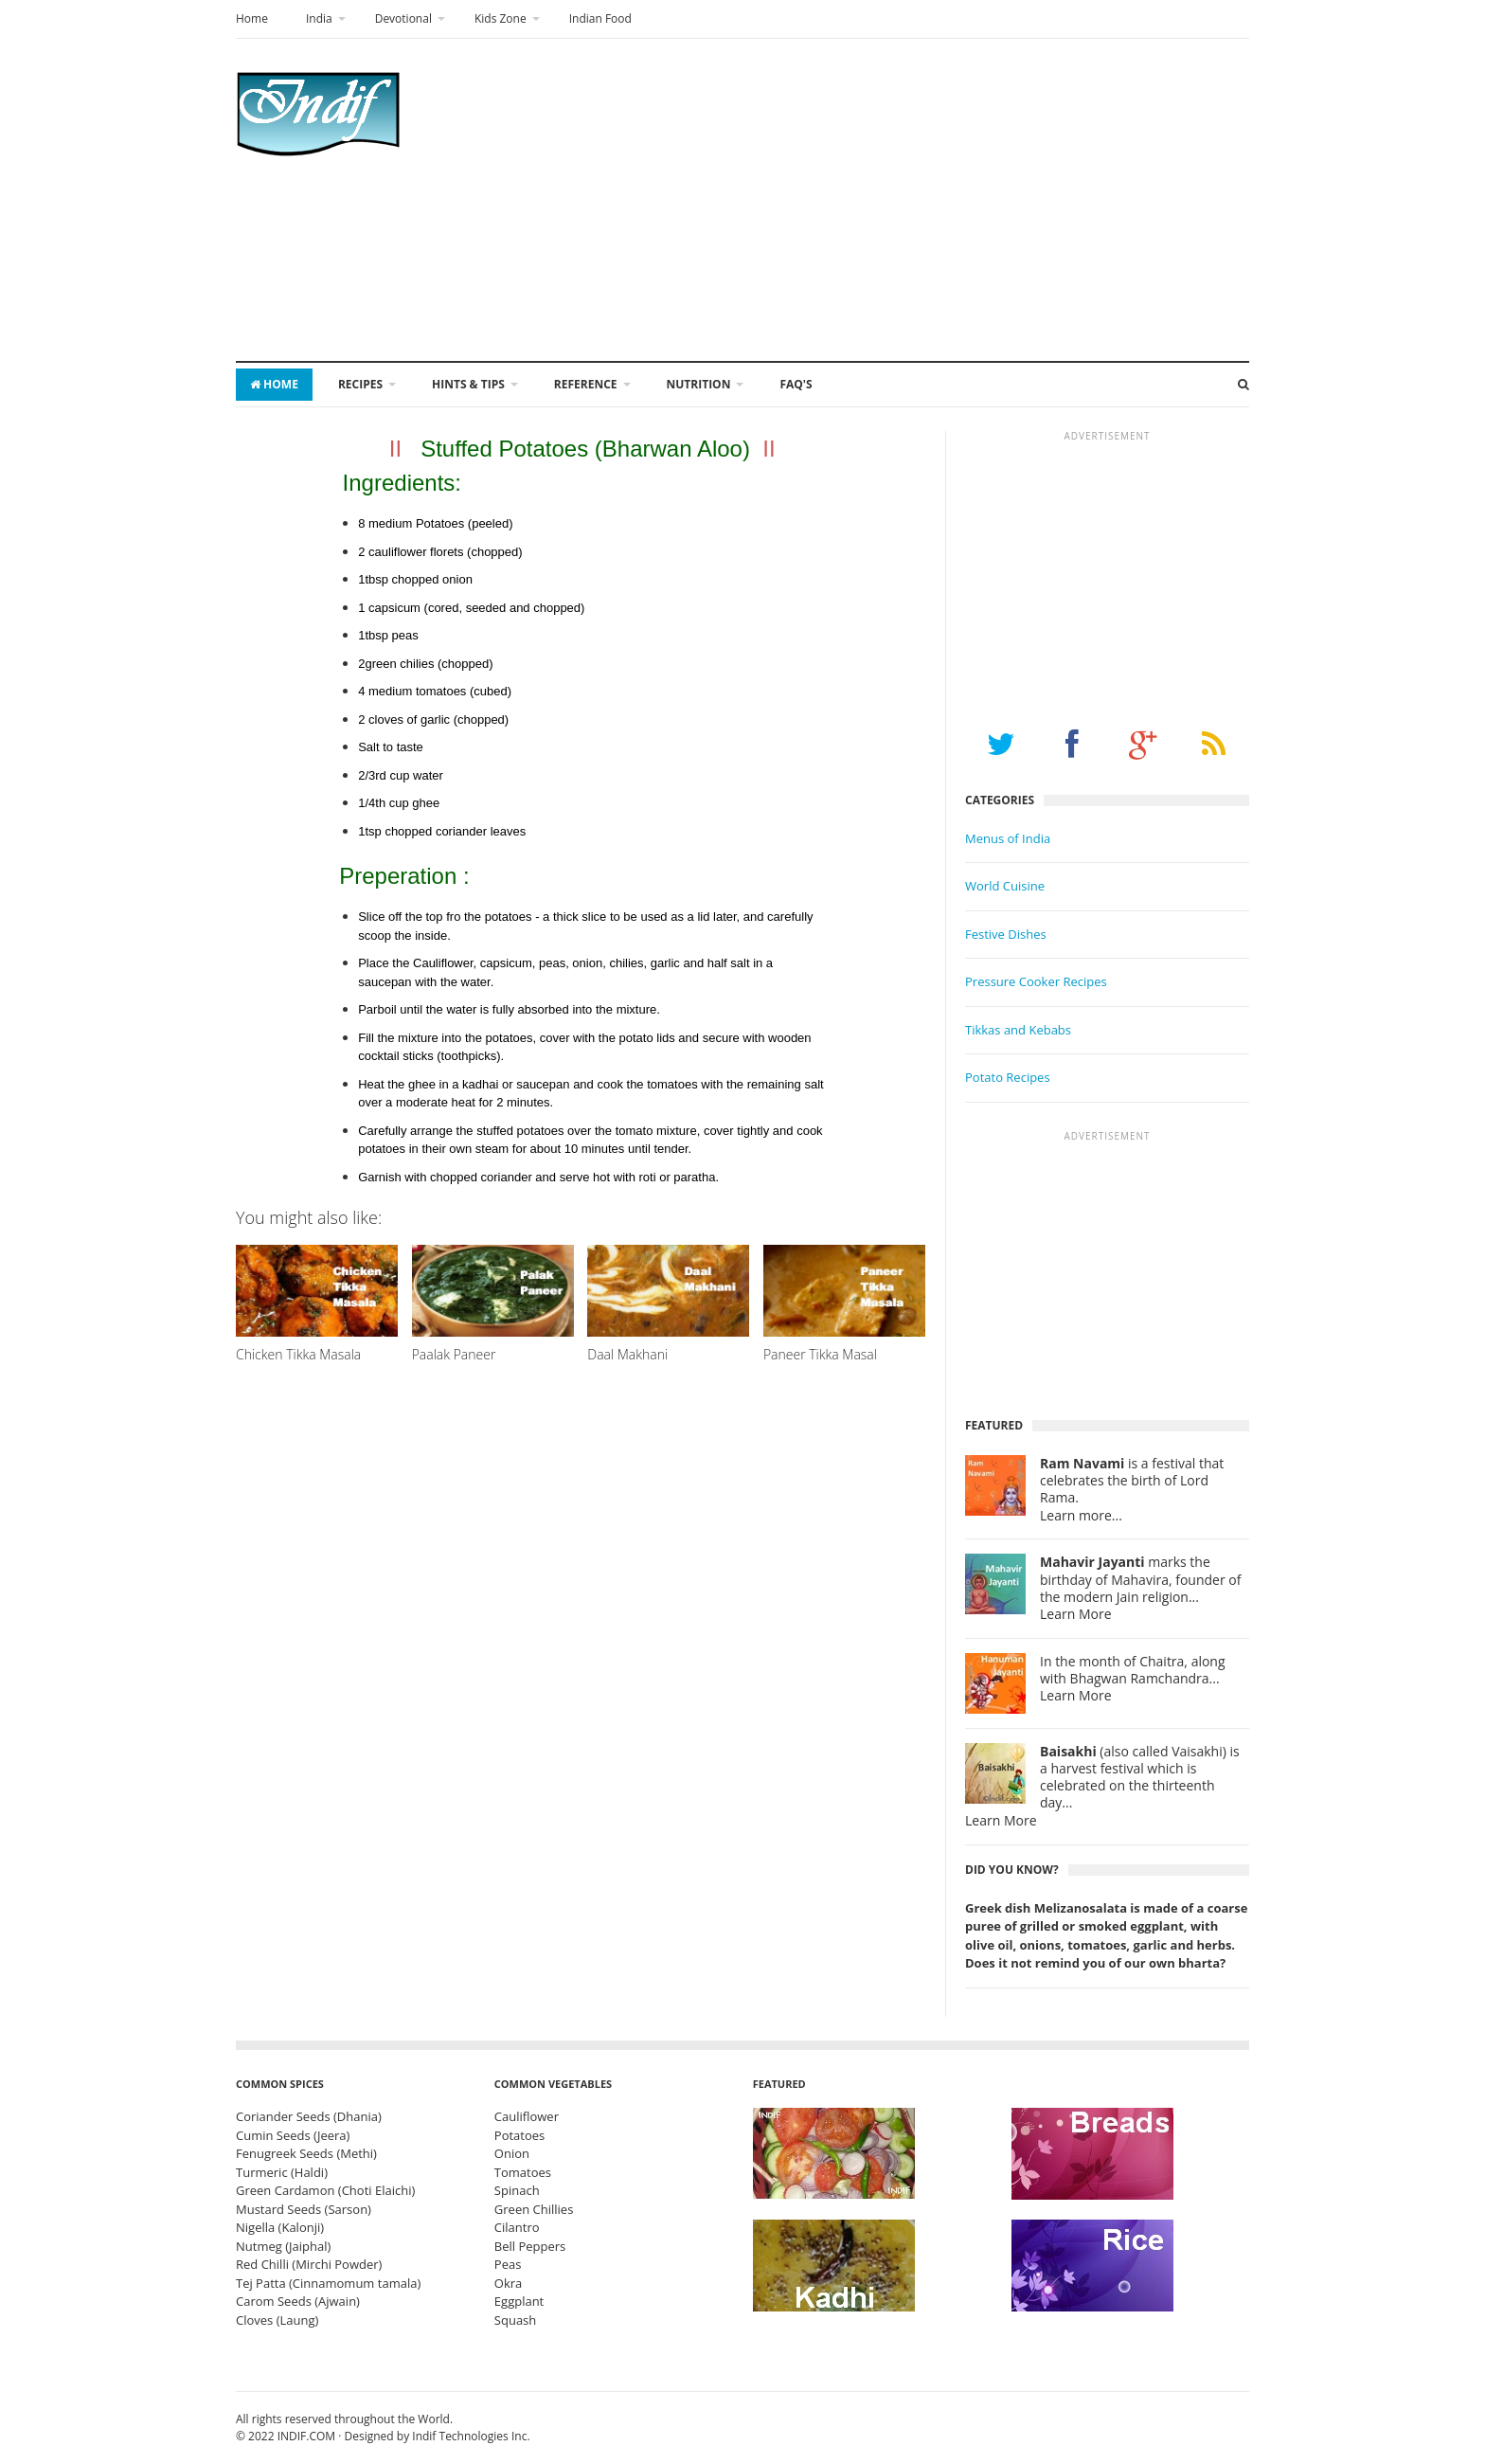 The image size is (1485, 2464). Describe the element at coordinates (795, 384) in the screenshot. I see `FAQ's` at that location.